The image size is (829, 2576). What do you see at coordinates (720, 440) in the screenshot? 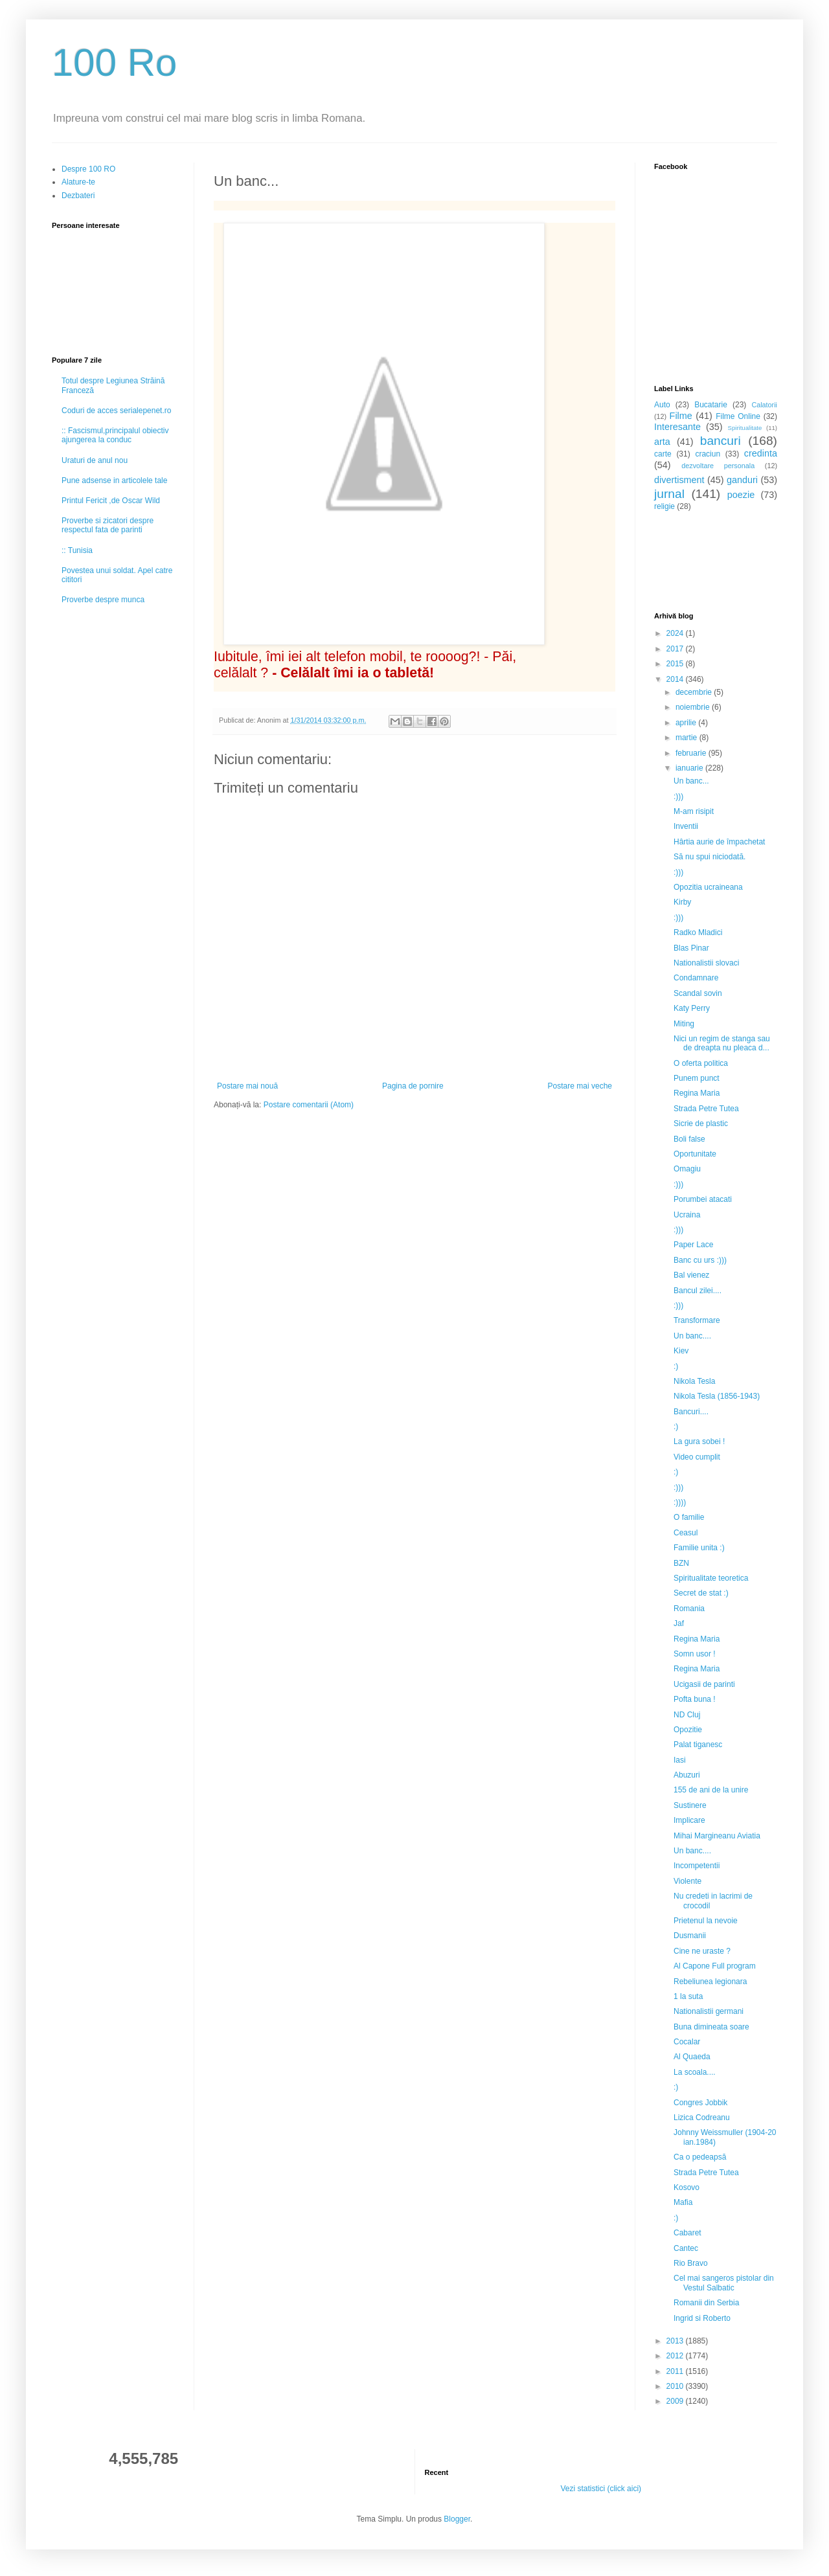
I see `bancuri` at bounding box center [720, 440].